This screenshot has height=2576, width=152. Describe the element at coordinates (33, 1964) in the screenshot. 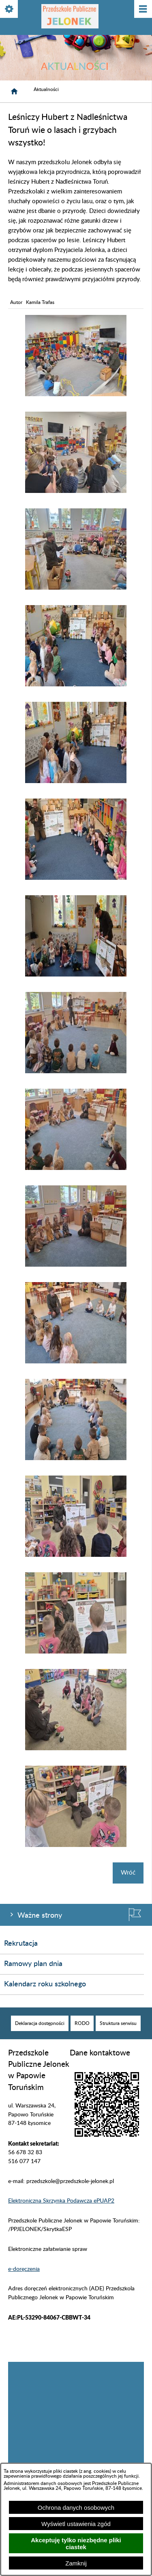

I see `Ramowy plan dnia [menuitem]` at that location.